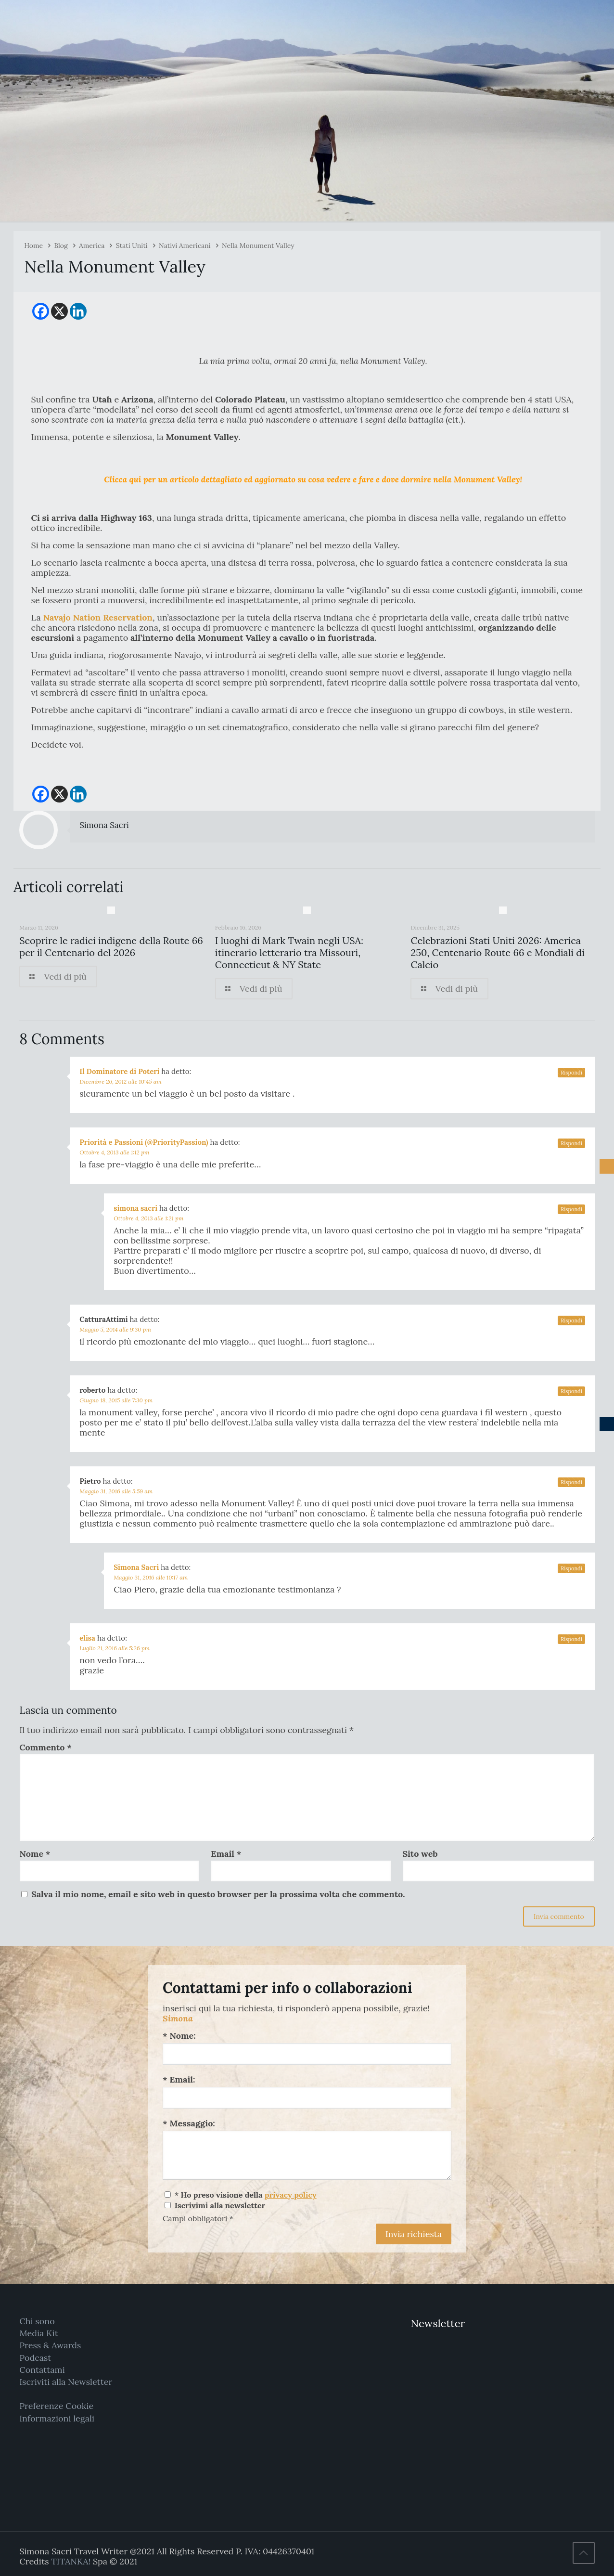 This screenshot has height=2576, width=614. Describe the element at coordinates (60, 245) in the screenshot. I see `Blog` at that location.